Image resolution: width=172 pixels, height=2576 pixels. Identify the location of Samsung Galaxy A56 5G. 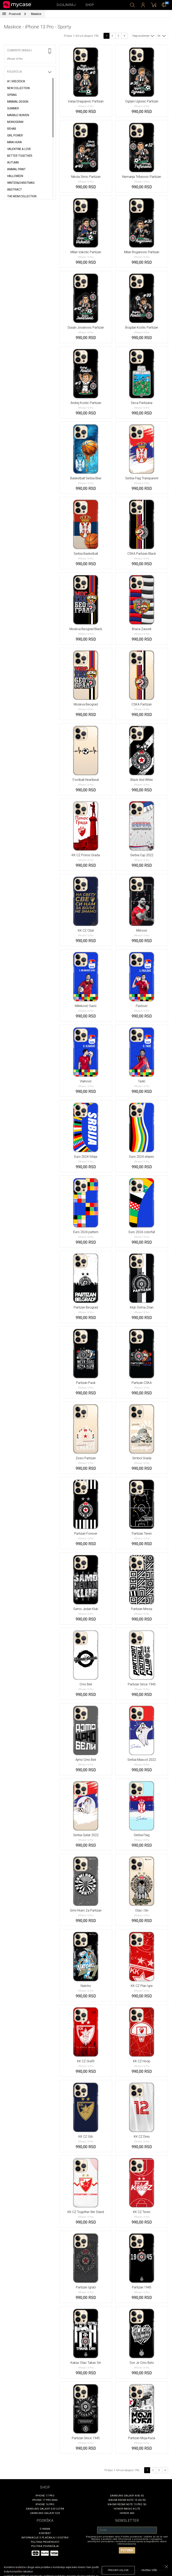
(127, 2495).